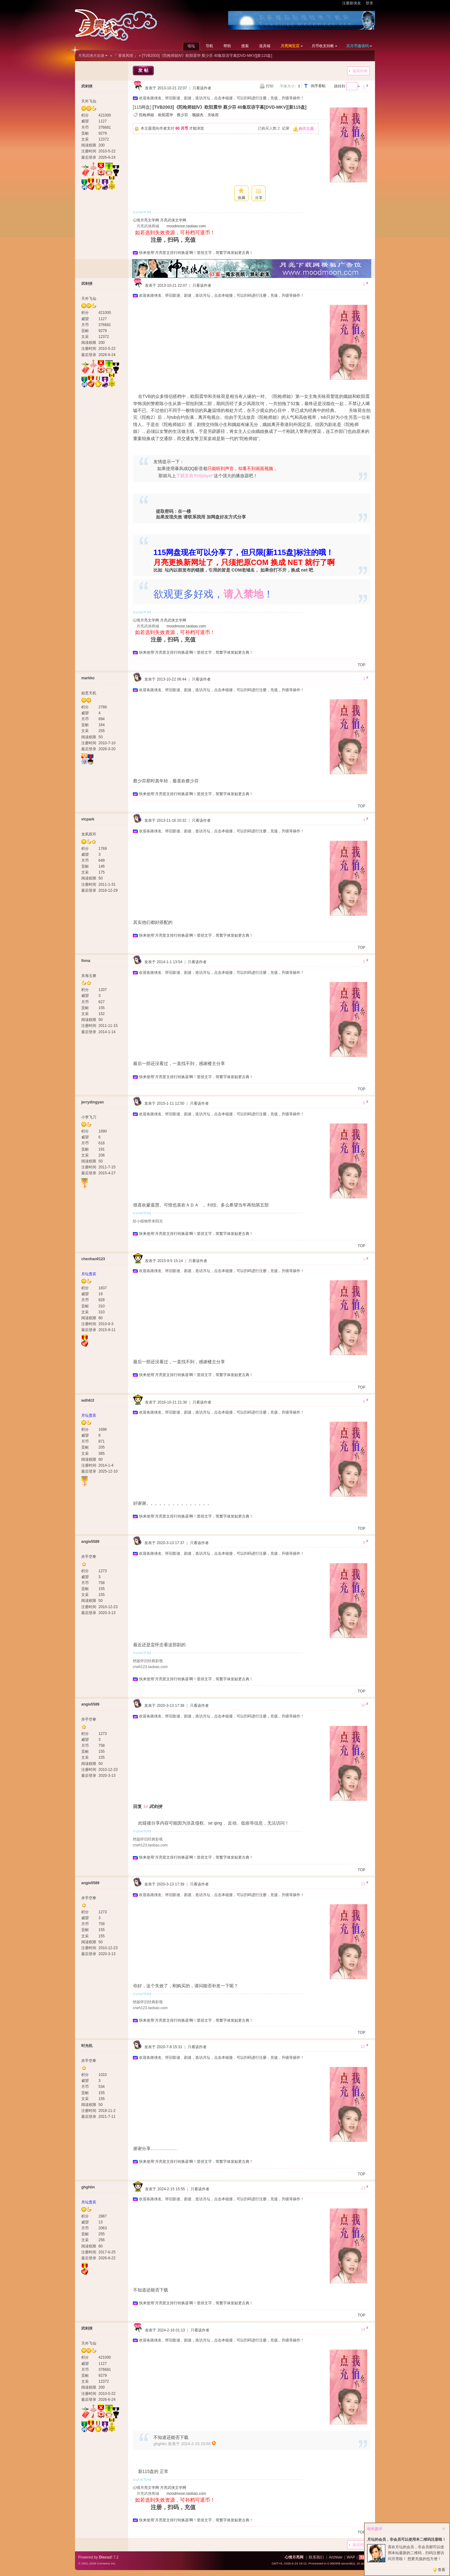 The image size is (450, 2576). Describe the element at coordinates (360, 71) in the screenshot. I see `返回列表` at that location.